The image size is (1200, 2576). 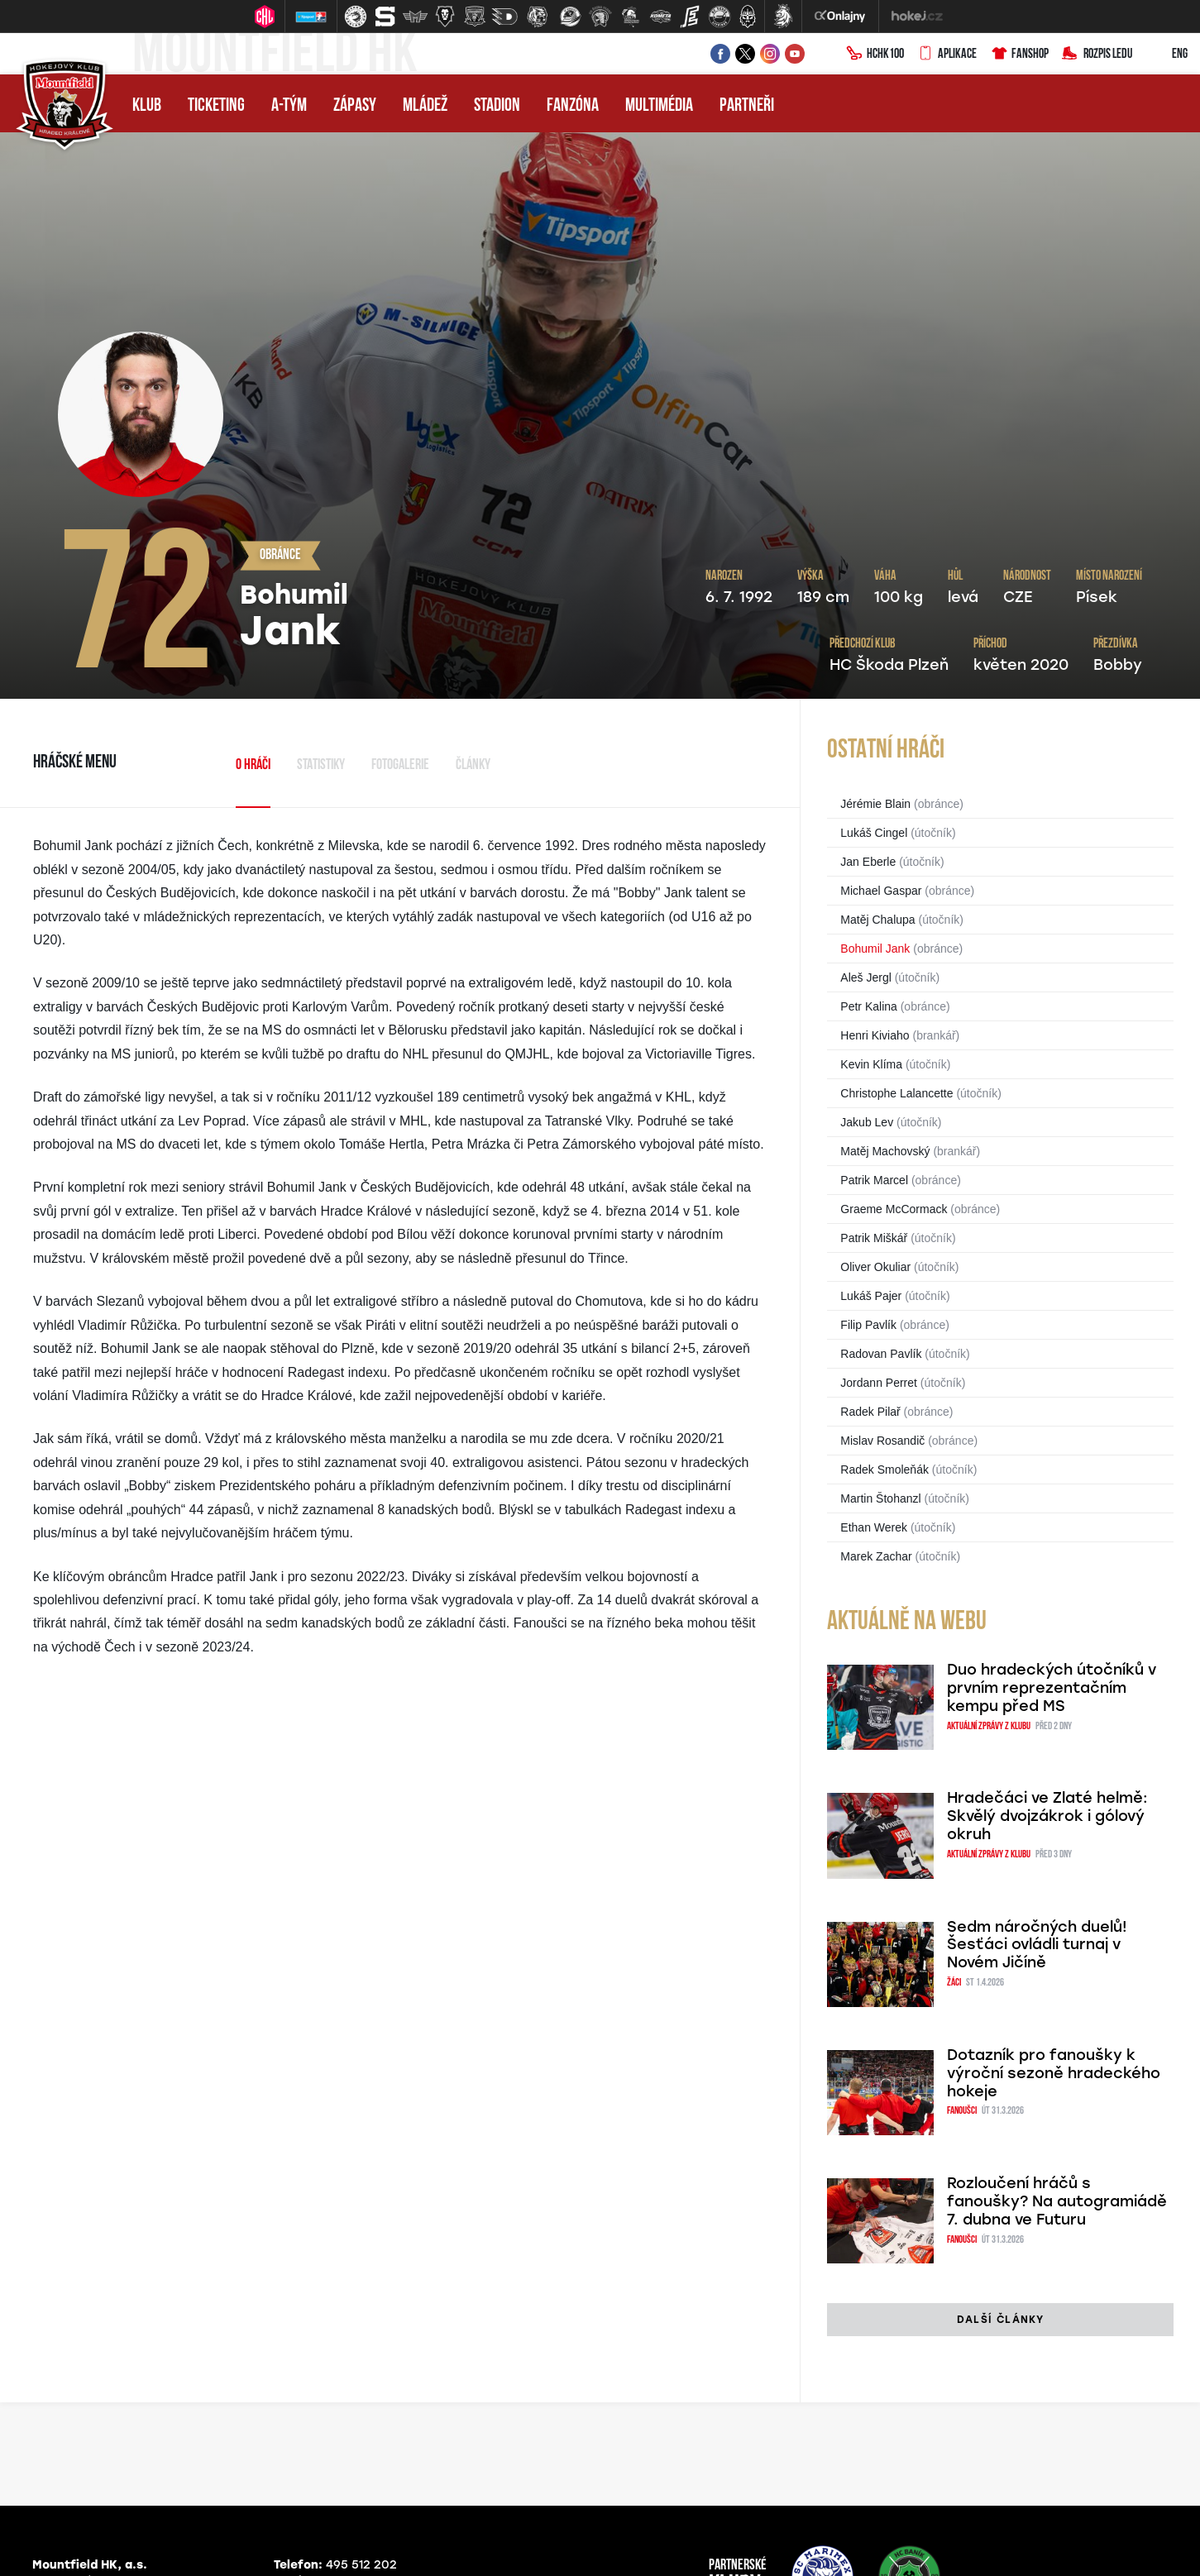 What do you see at coordinates (1166, 54) in the screenshot?
I see `ENG` at bounding box center [1166, 54].